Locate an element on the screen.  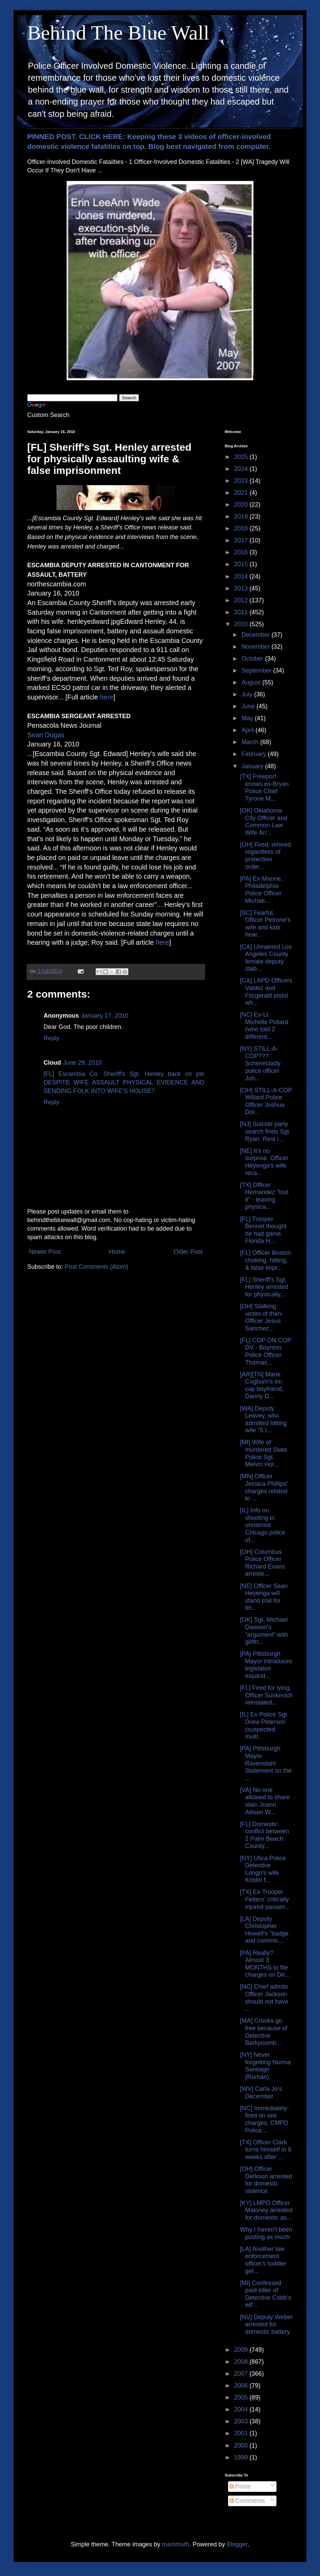
June is located at coordinates (248, 706).